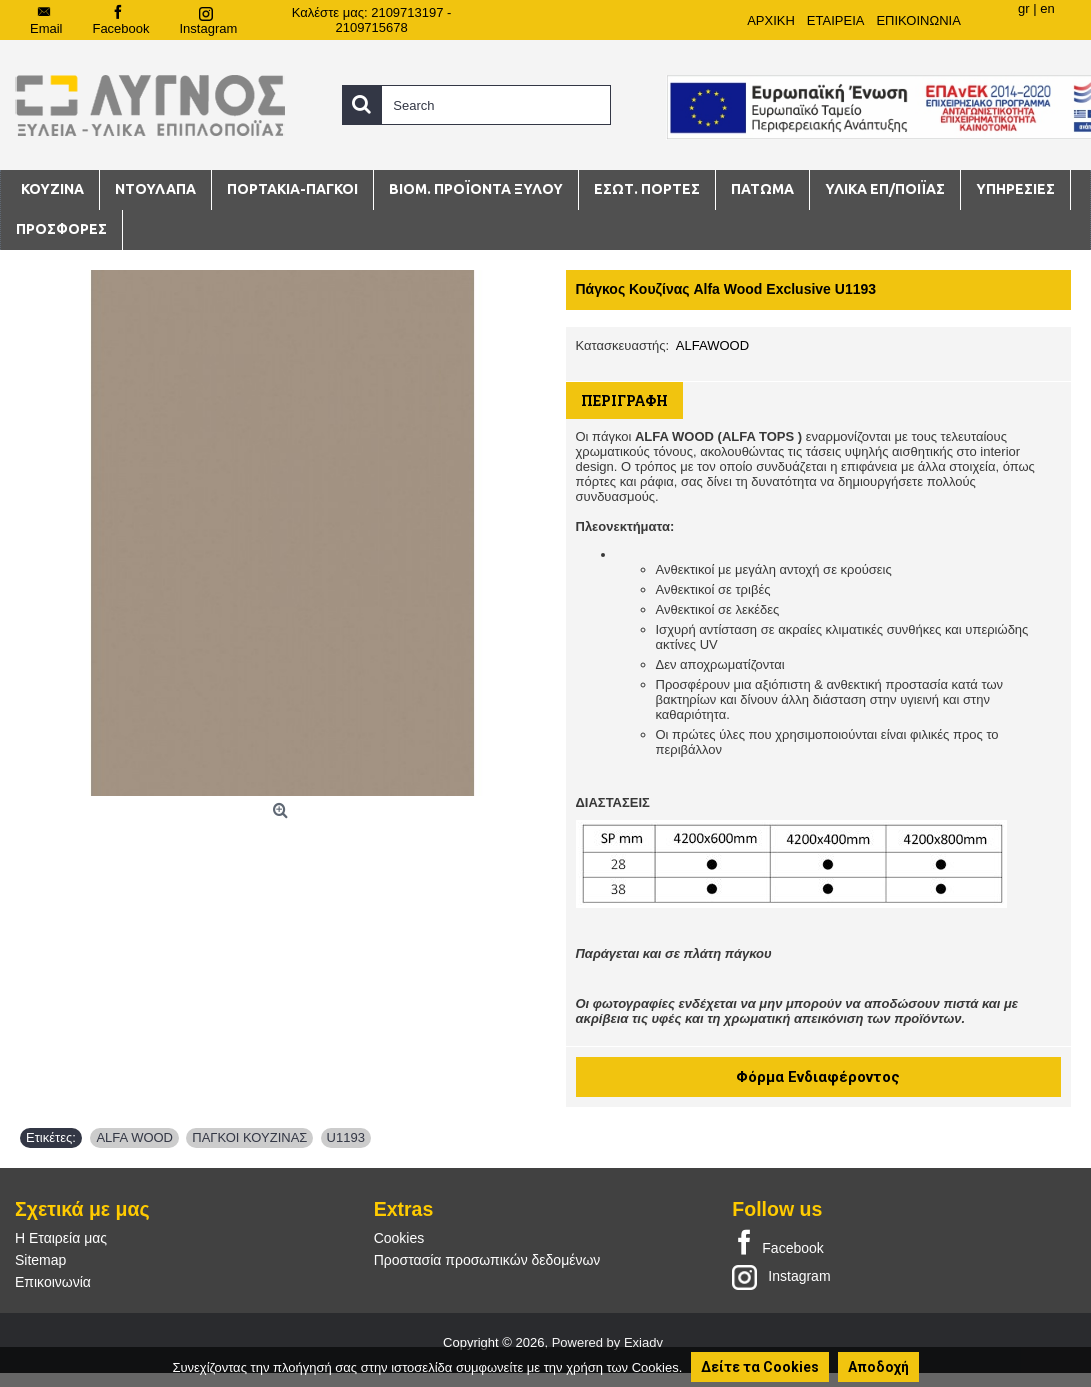 The image size is (1091, 1387). I want to click on Facebook, so click(777, 1244).